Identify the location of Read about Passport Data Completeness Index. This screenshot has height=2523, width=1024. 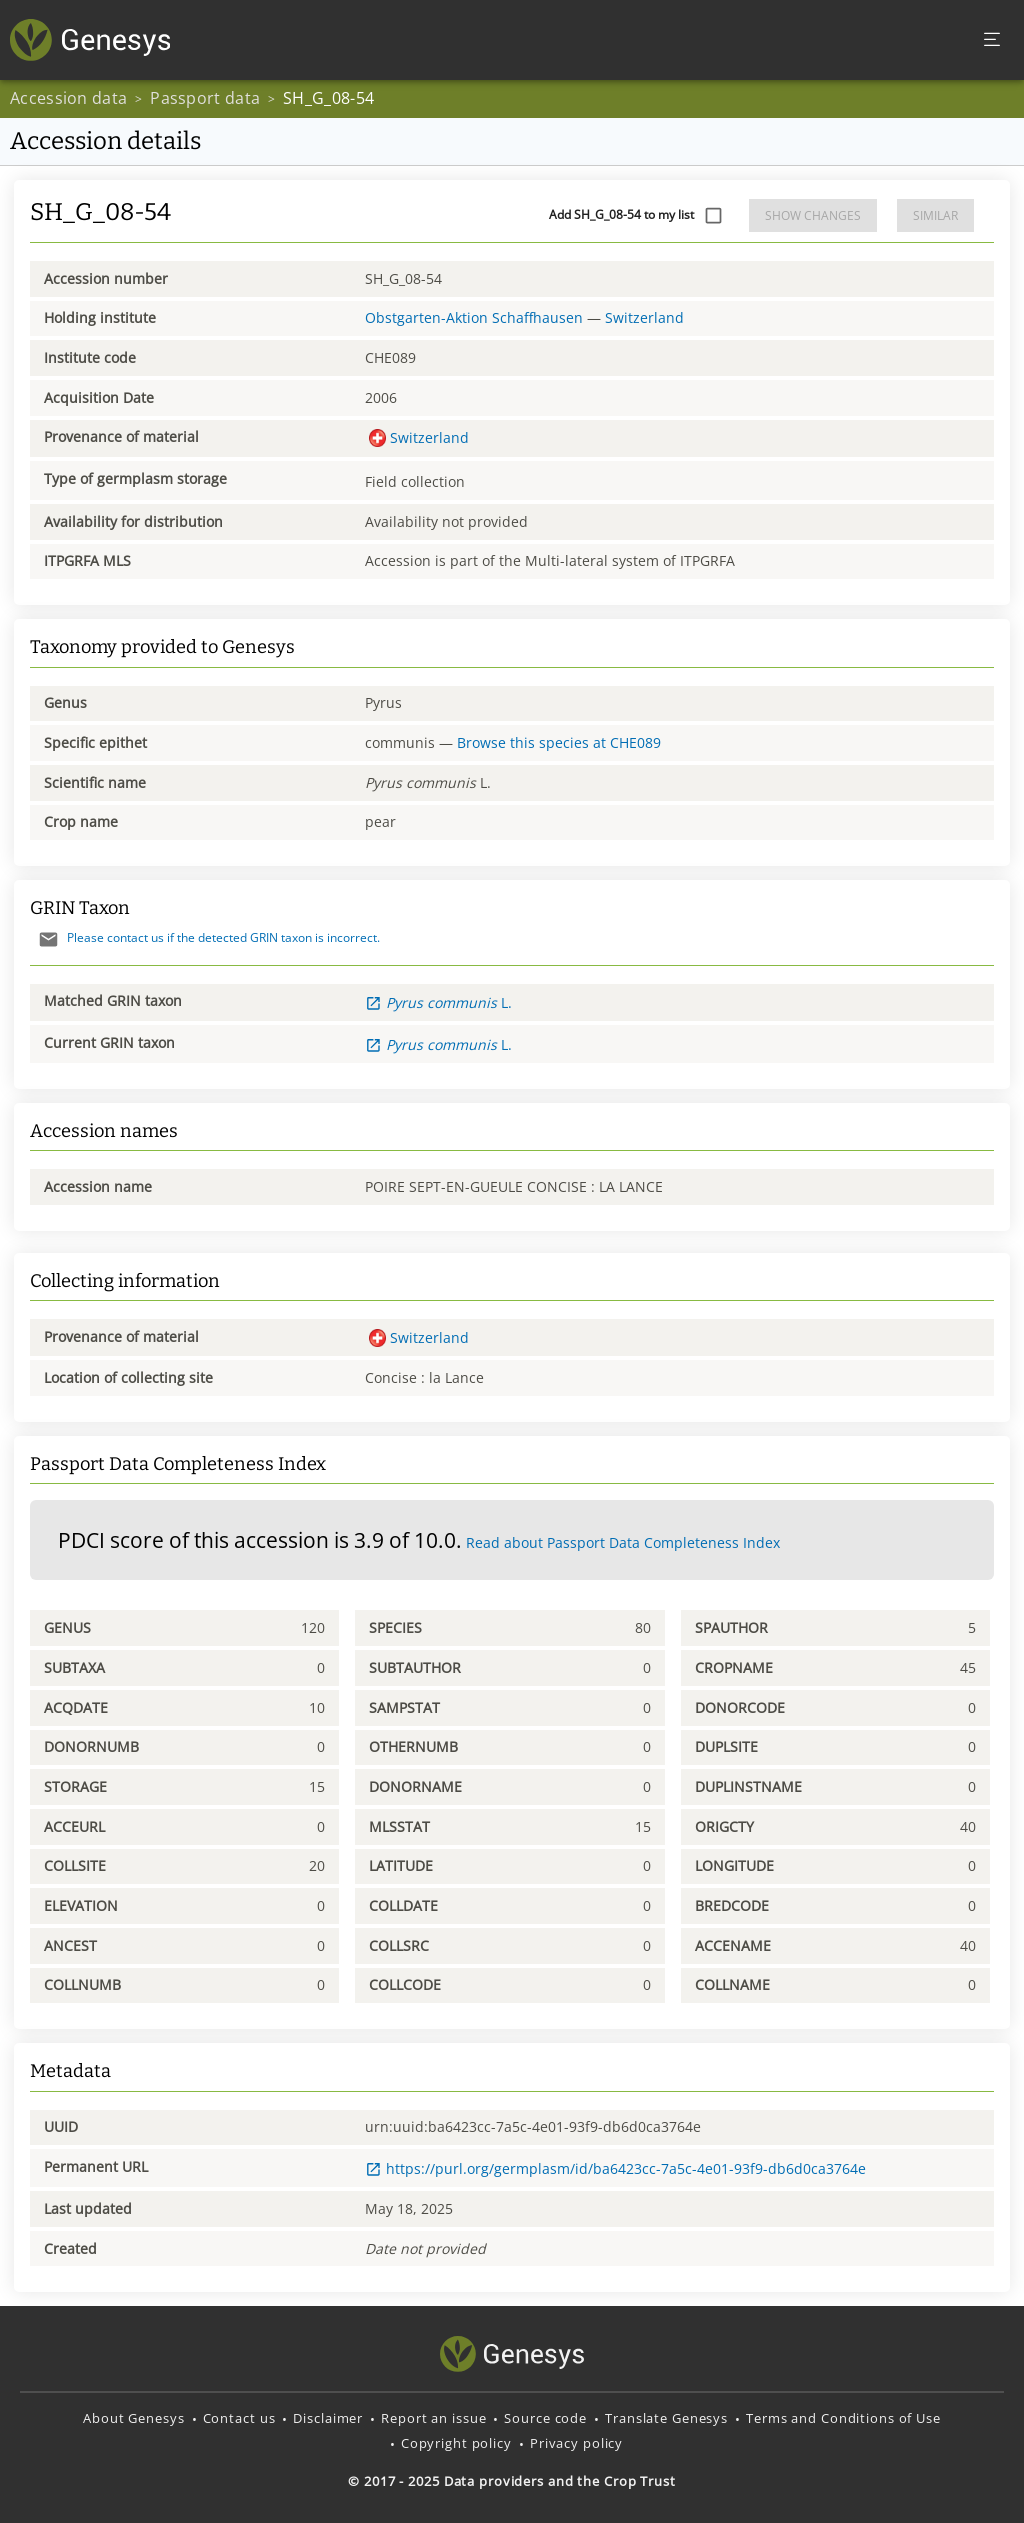
(623, 1542).